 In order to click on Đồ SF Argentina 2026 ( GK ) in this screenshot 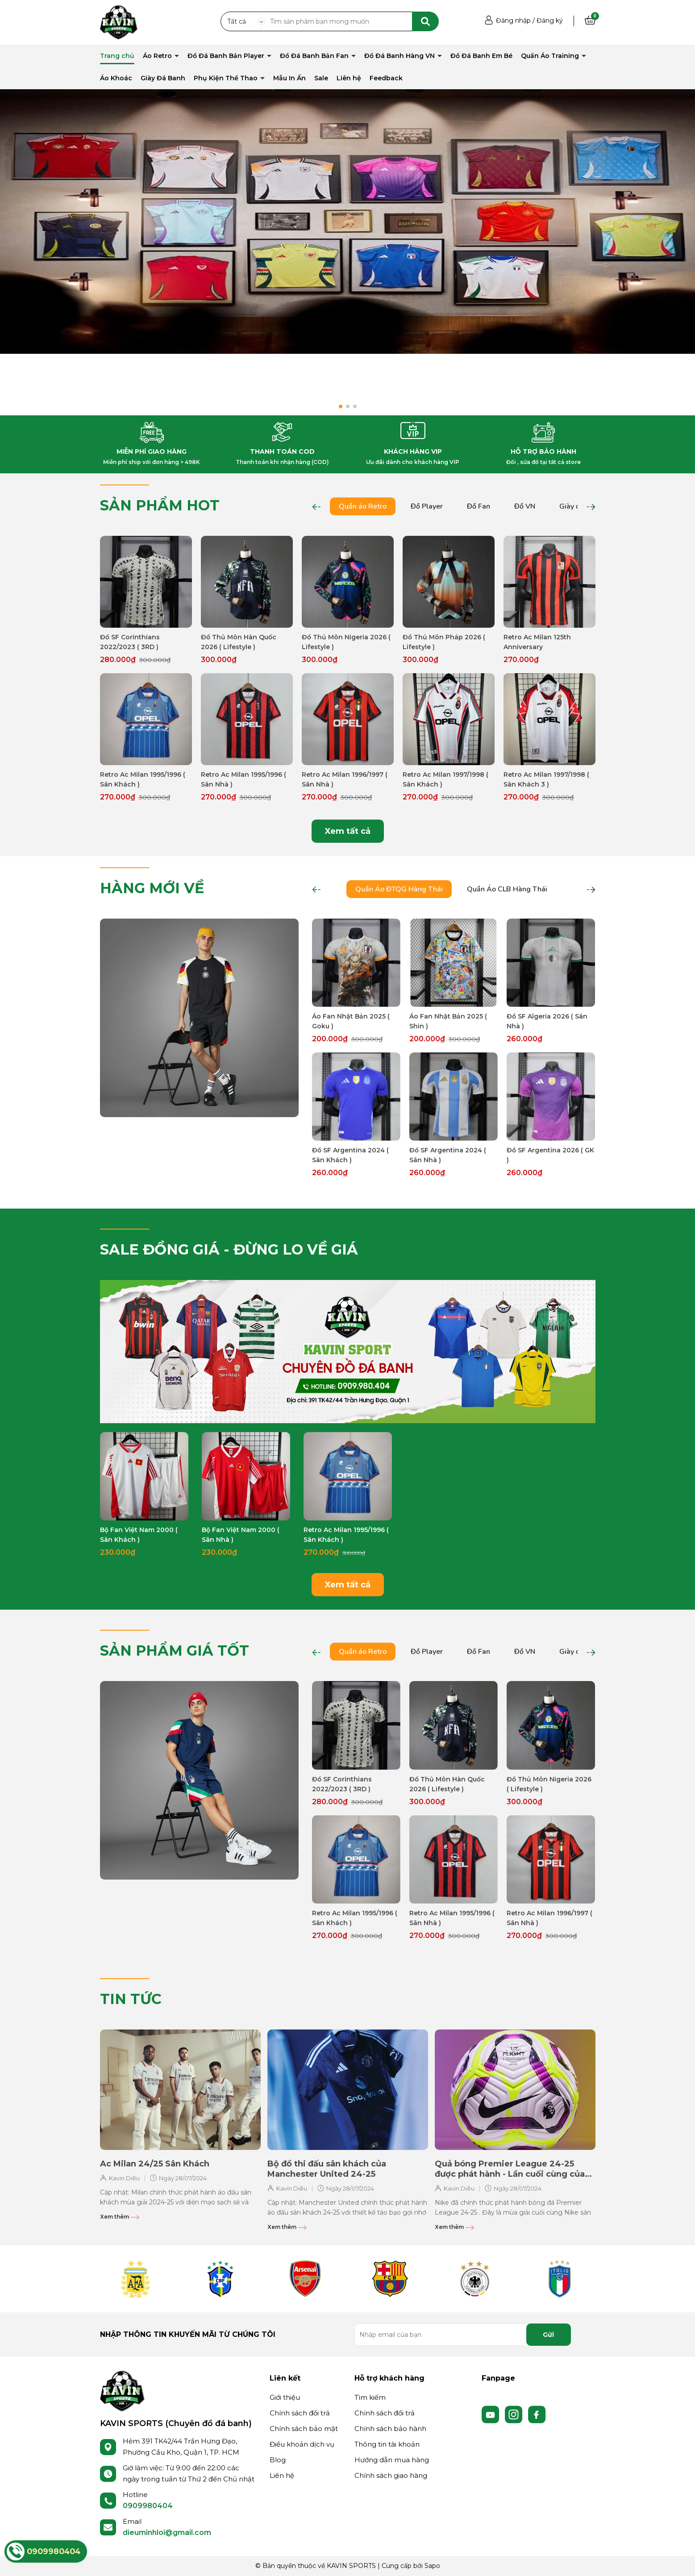, I will do `click(550, 1155)`.